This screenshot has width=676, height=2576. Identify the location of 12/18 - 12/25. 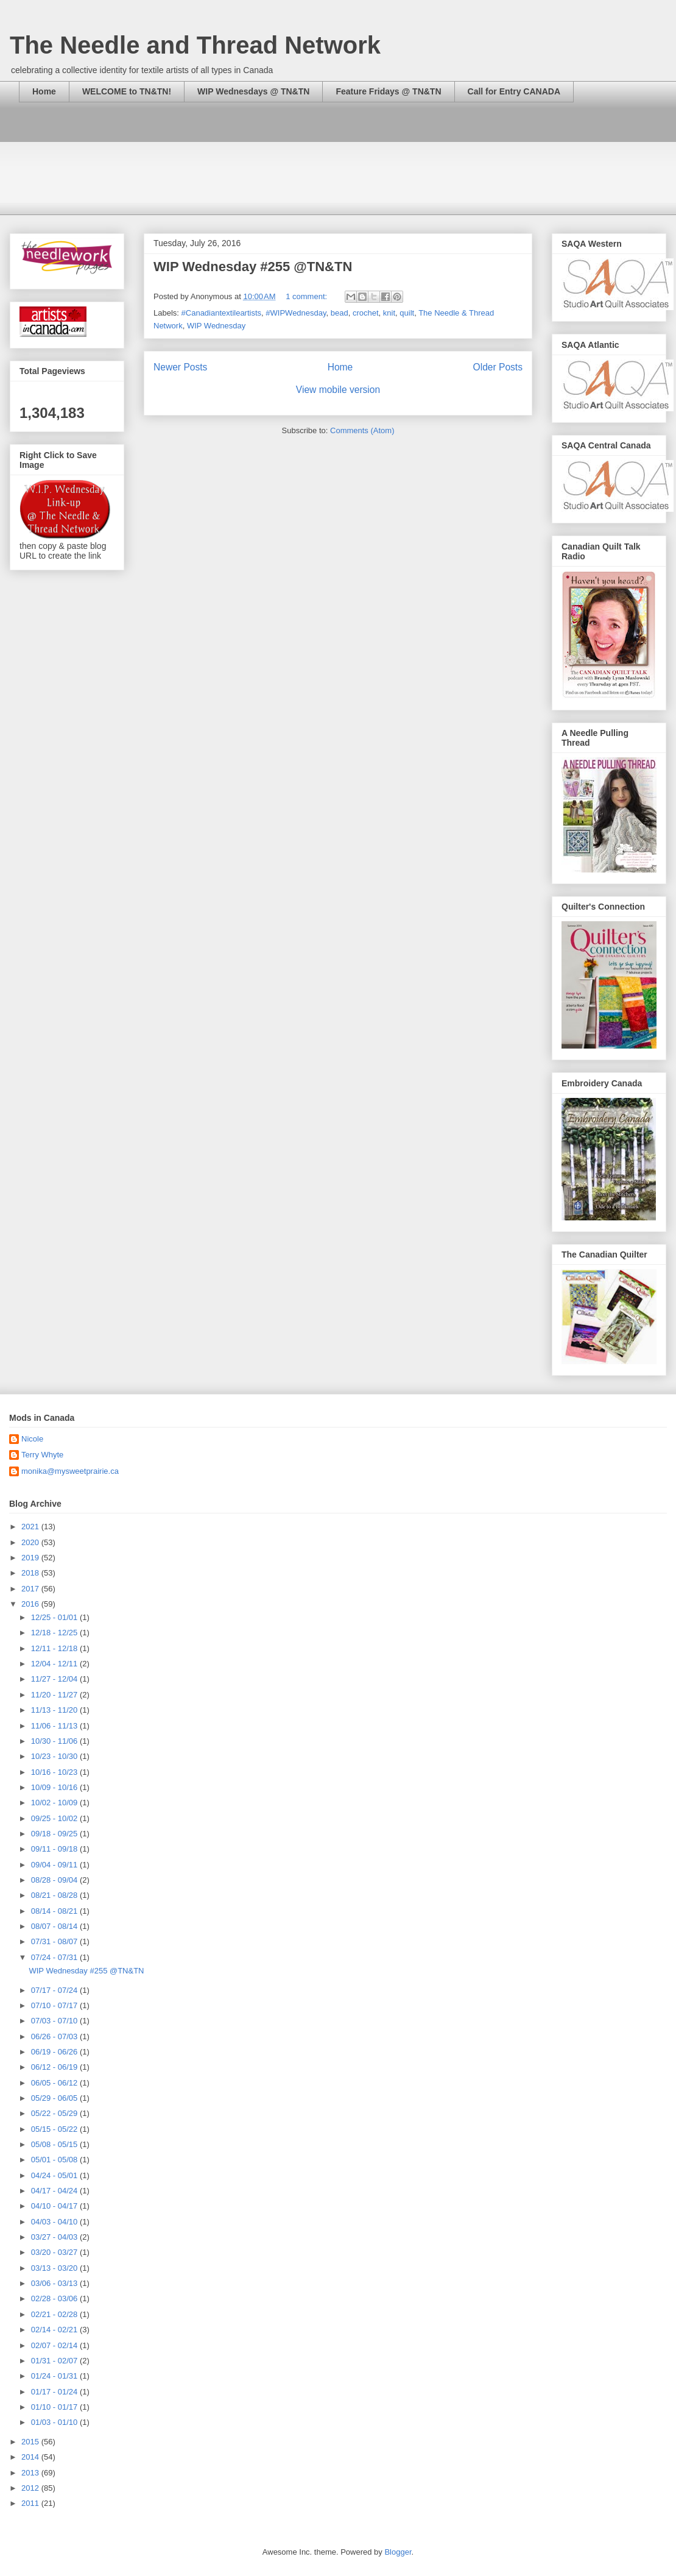
(55, 1632).